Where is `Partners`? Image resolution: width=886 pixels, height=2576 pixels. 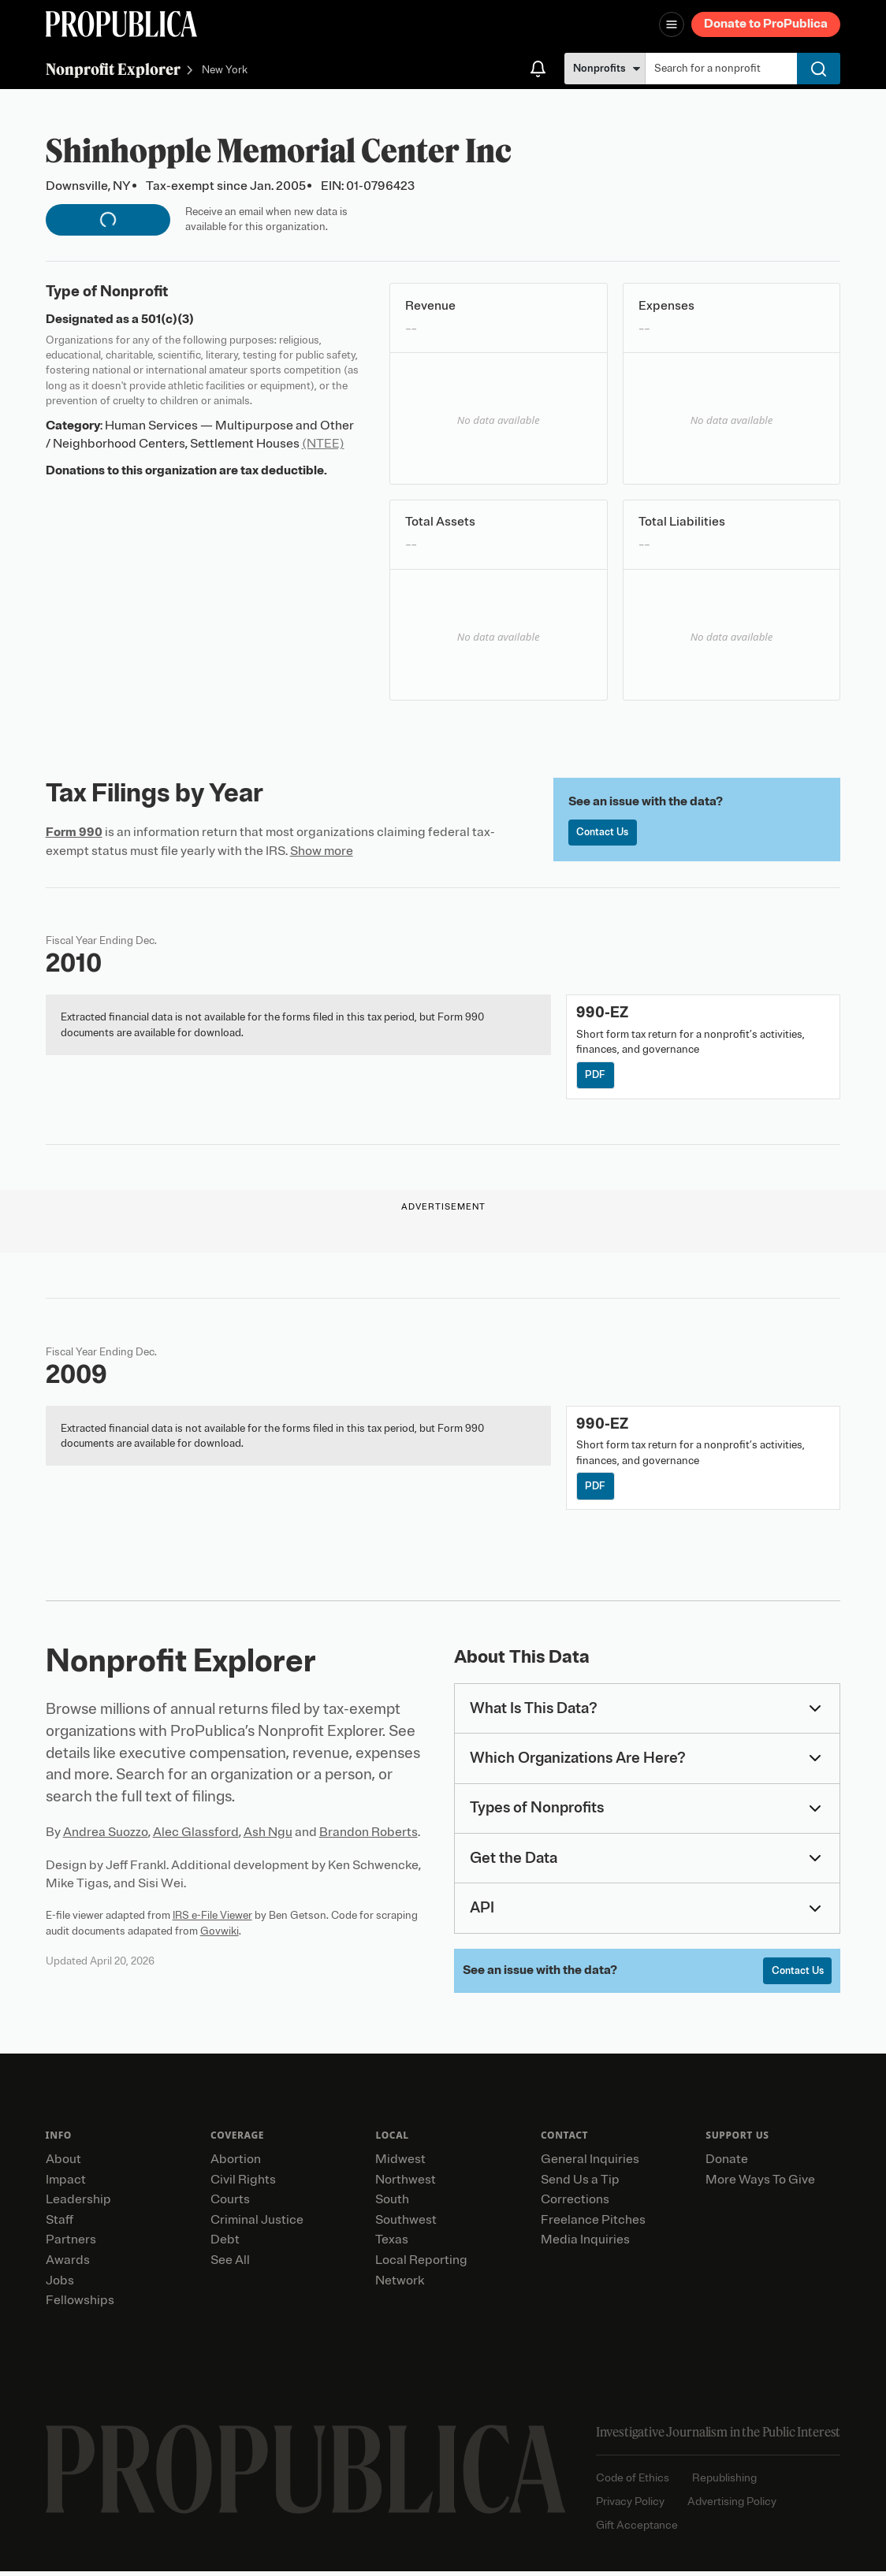
Partners is located at coordinates (71, 2244).